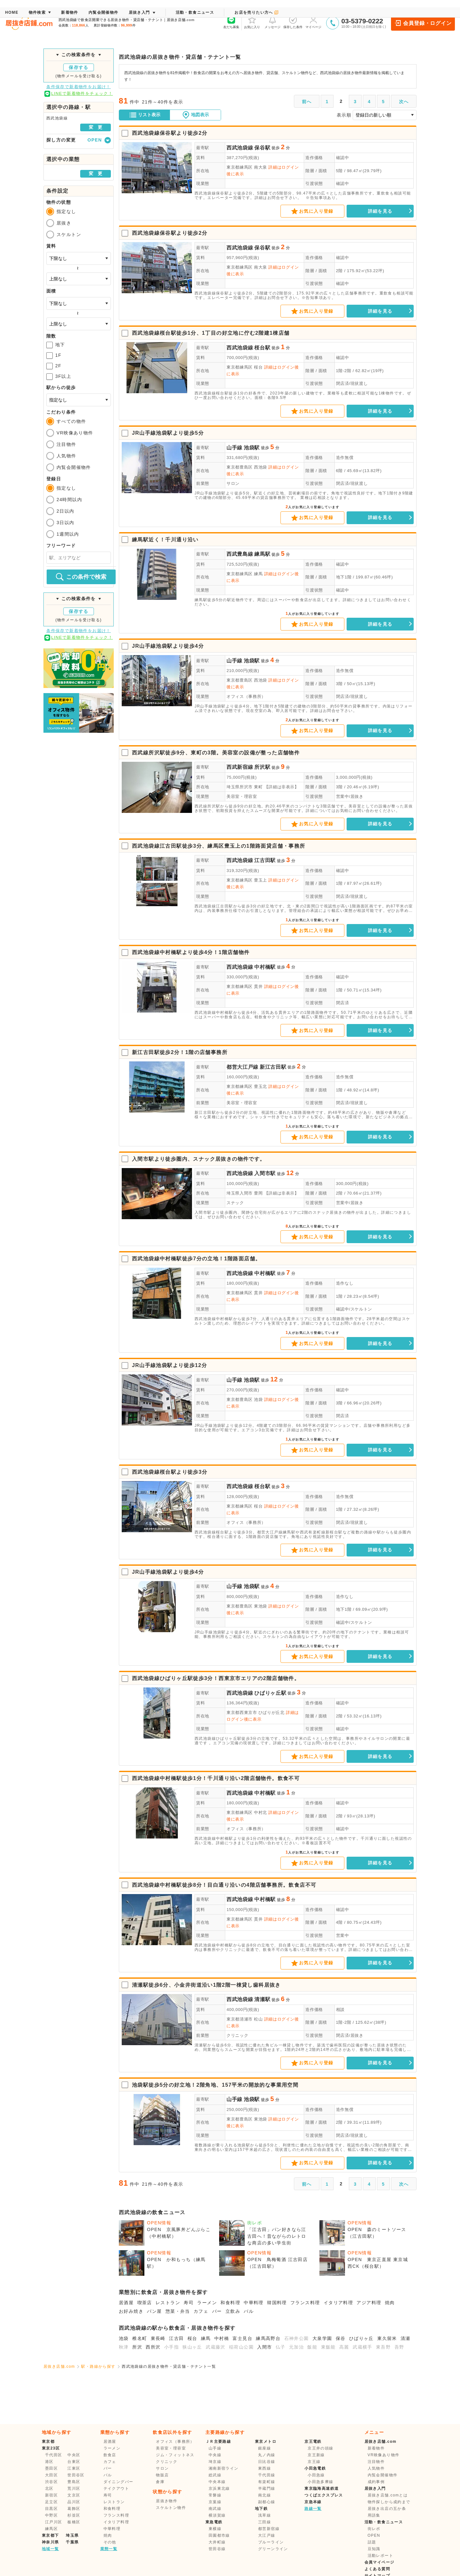 Image resolution: width=460 pixels, height=2576 pixels. Describe the element at coordinates (374, 2535) in the screenshot. I see `OPEN` at that location.